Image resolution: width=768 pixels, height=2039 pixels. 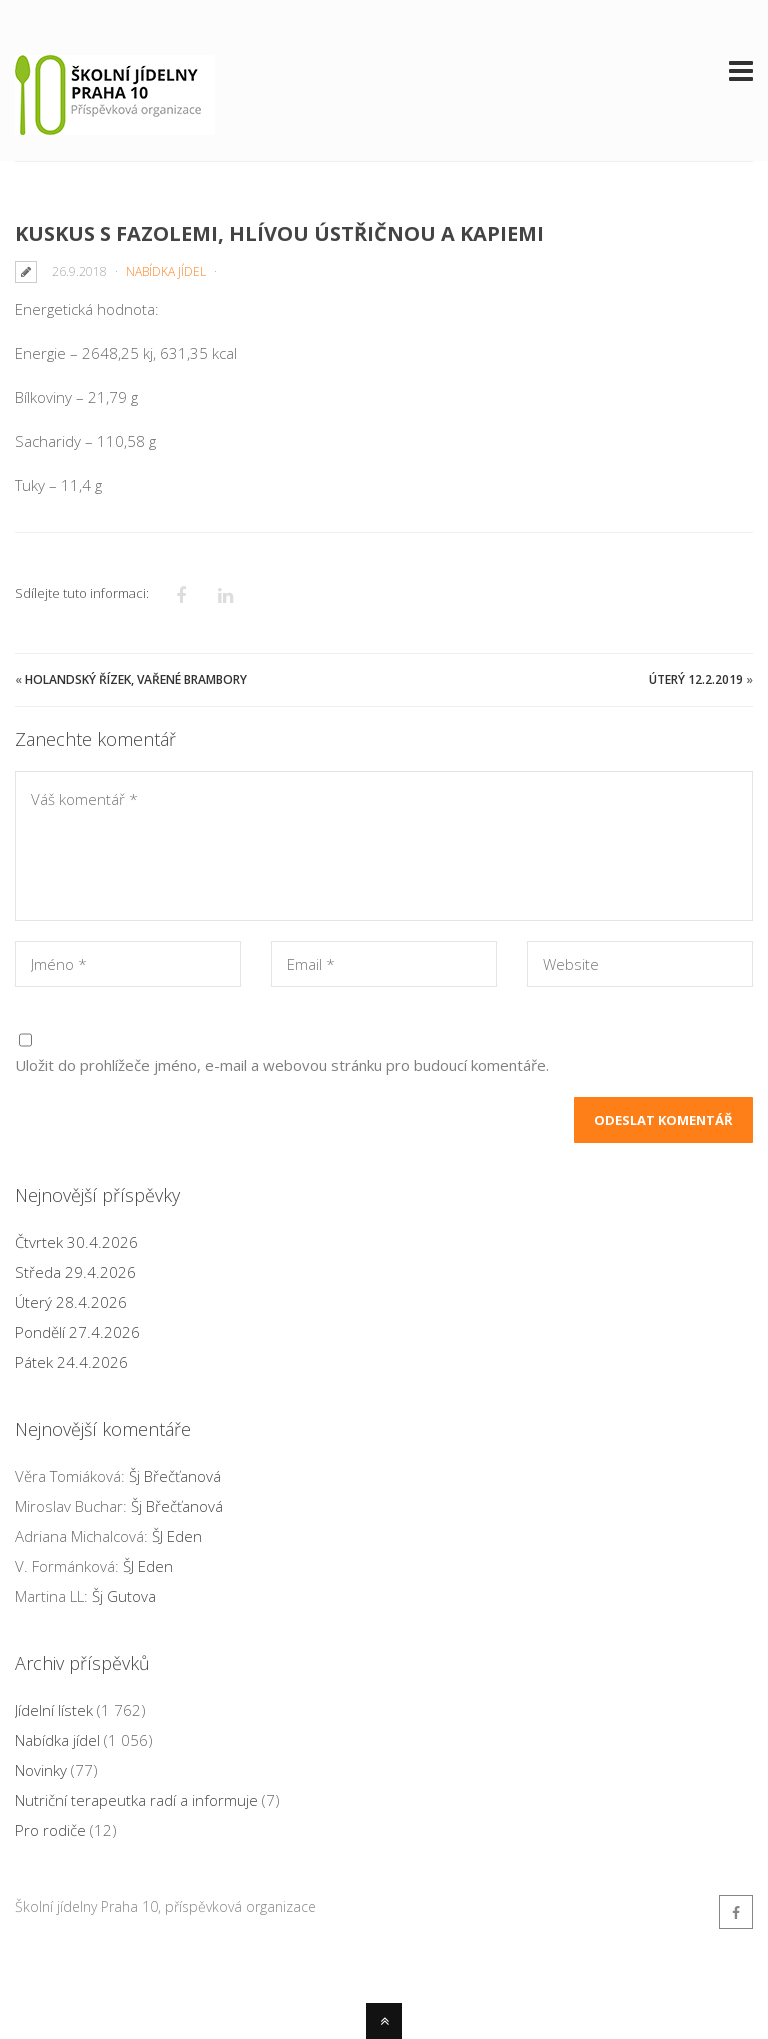 What do you see at coordinates (696, 679) in the screenshot?
I see `Úterý 12.2.2019` at bounding box center [696, 679].